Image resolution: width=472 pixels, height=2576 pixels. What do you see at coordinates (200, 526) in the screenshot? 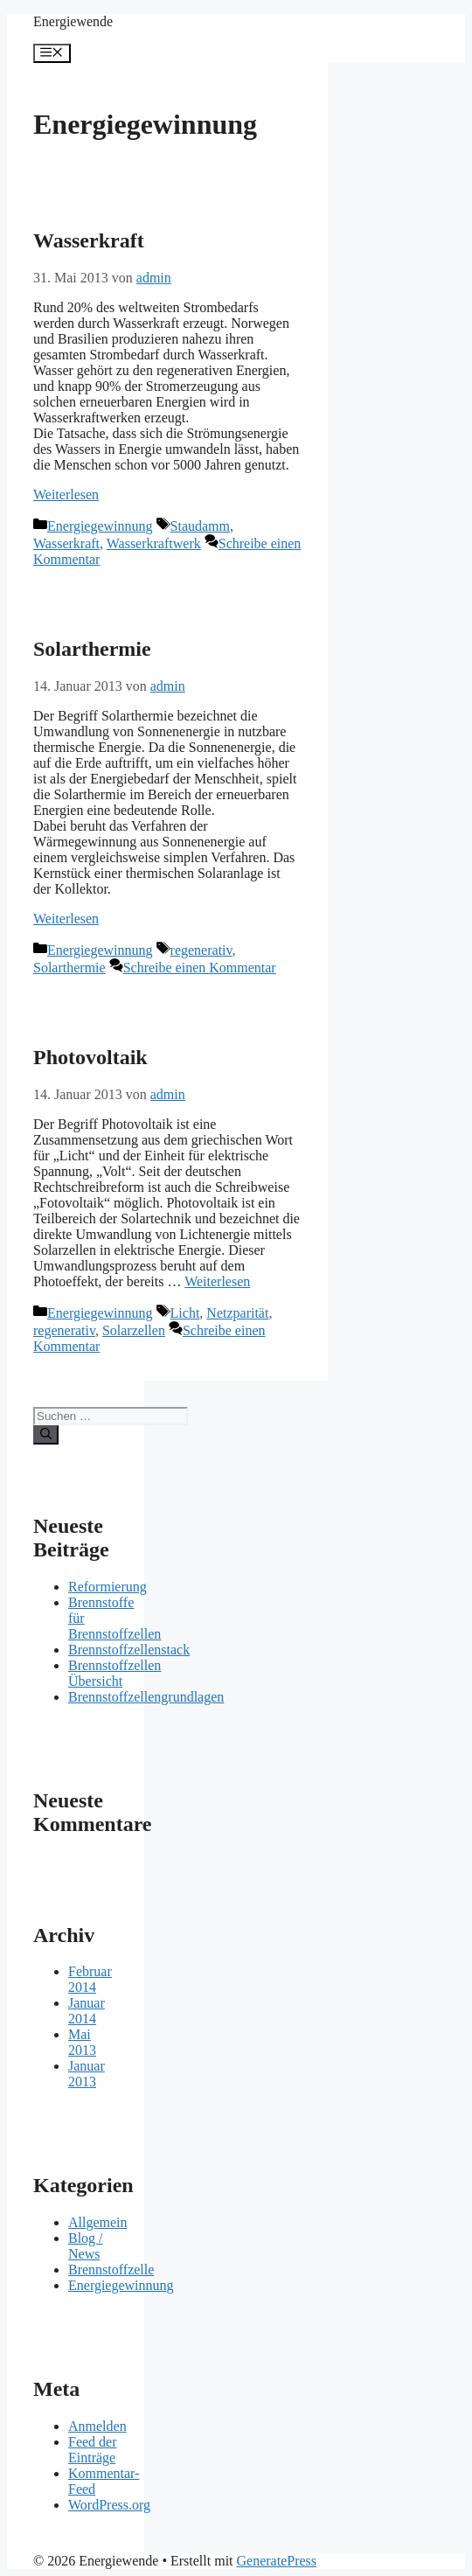
I see `Staudamm` at bounding box center [200, 526].